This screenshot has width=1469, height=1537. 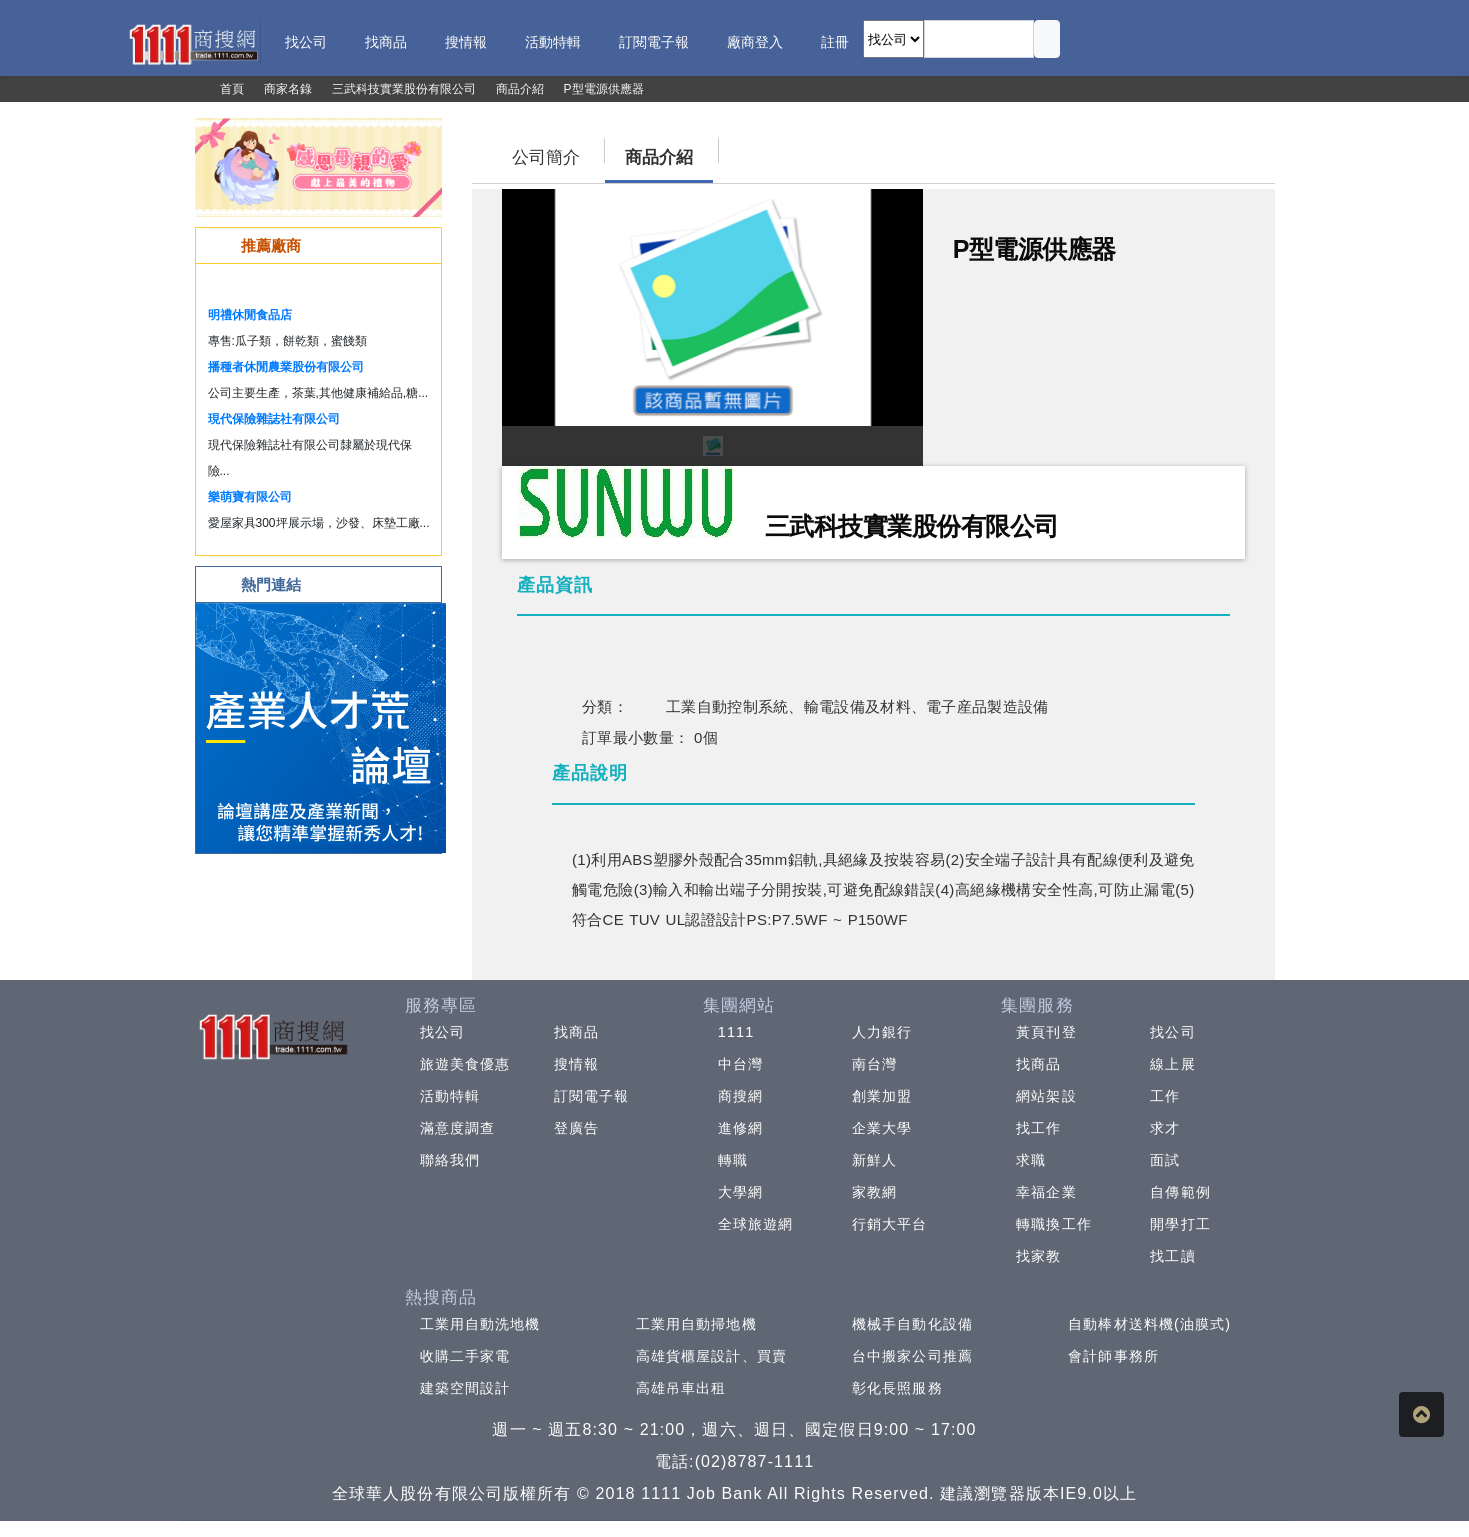 I want to click on 明禮休閒食品店, so click(x=250, y=315).